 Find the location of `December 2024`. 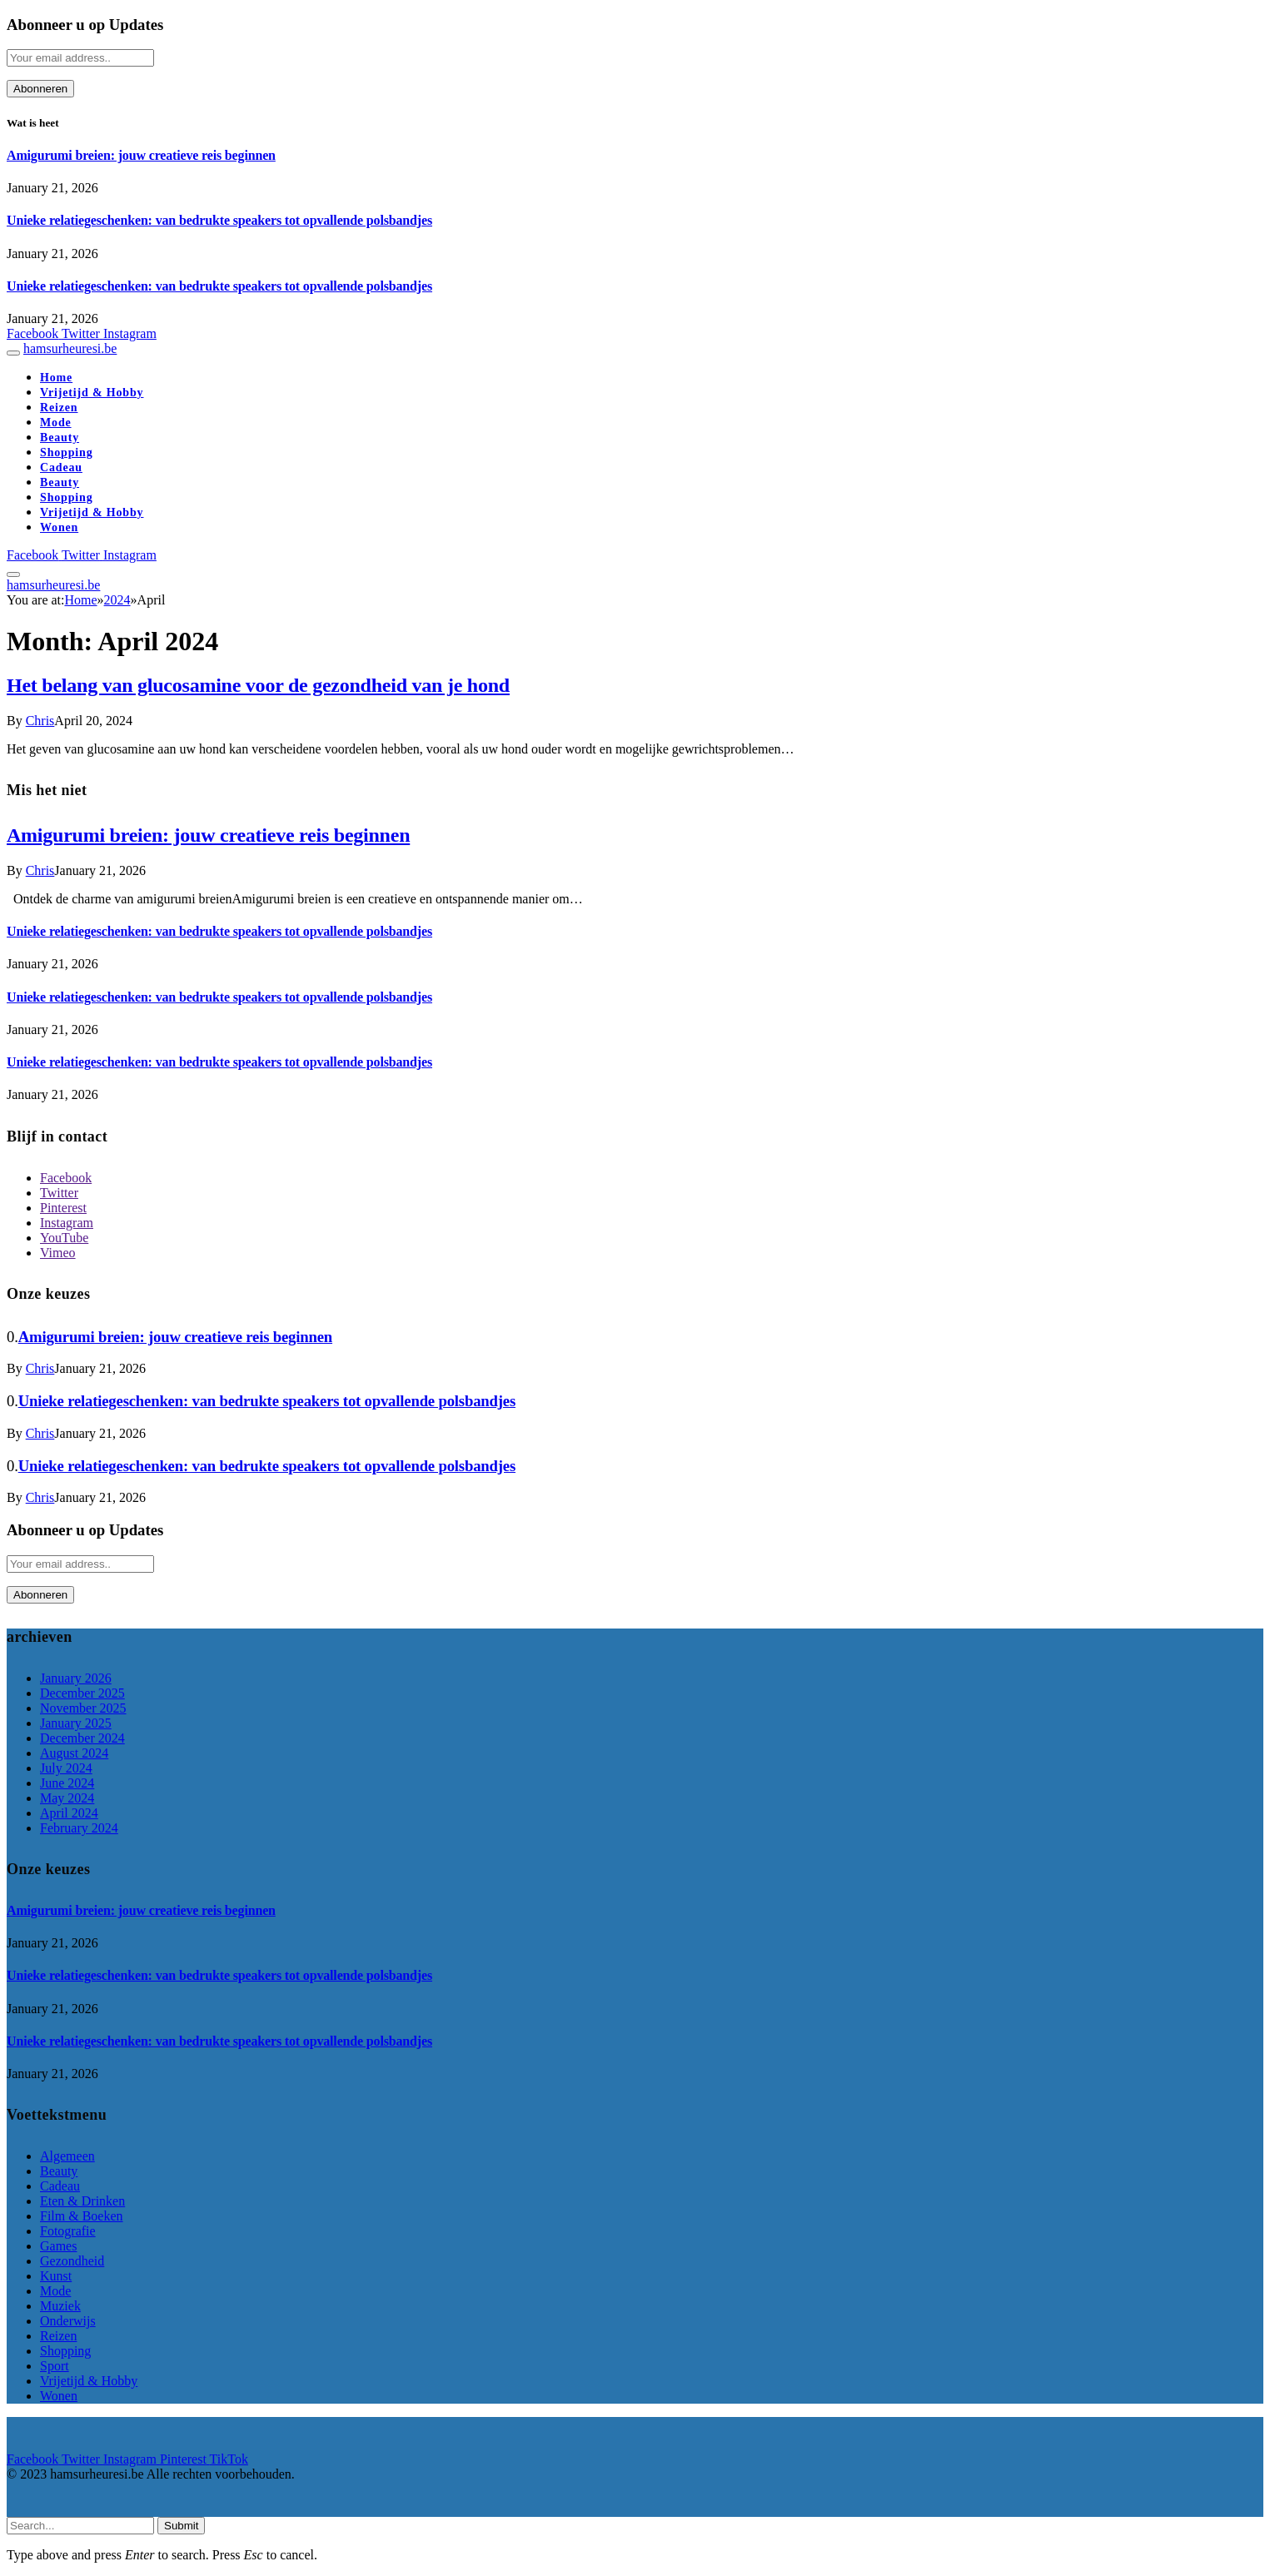

December 2024 is located at coordinates (82, 1738).